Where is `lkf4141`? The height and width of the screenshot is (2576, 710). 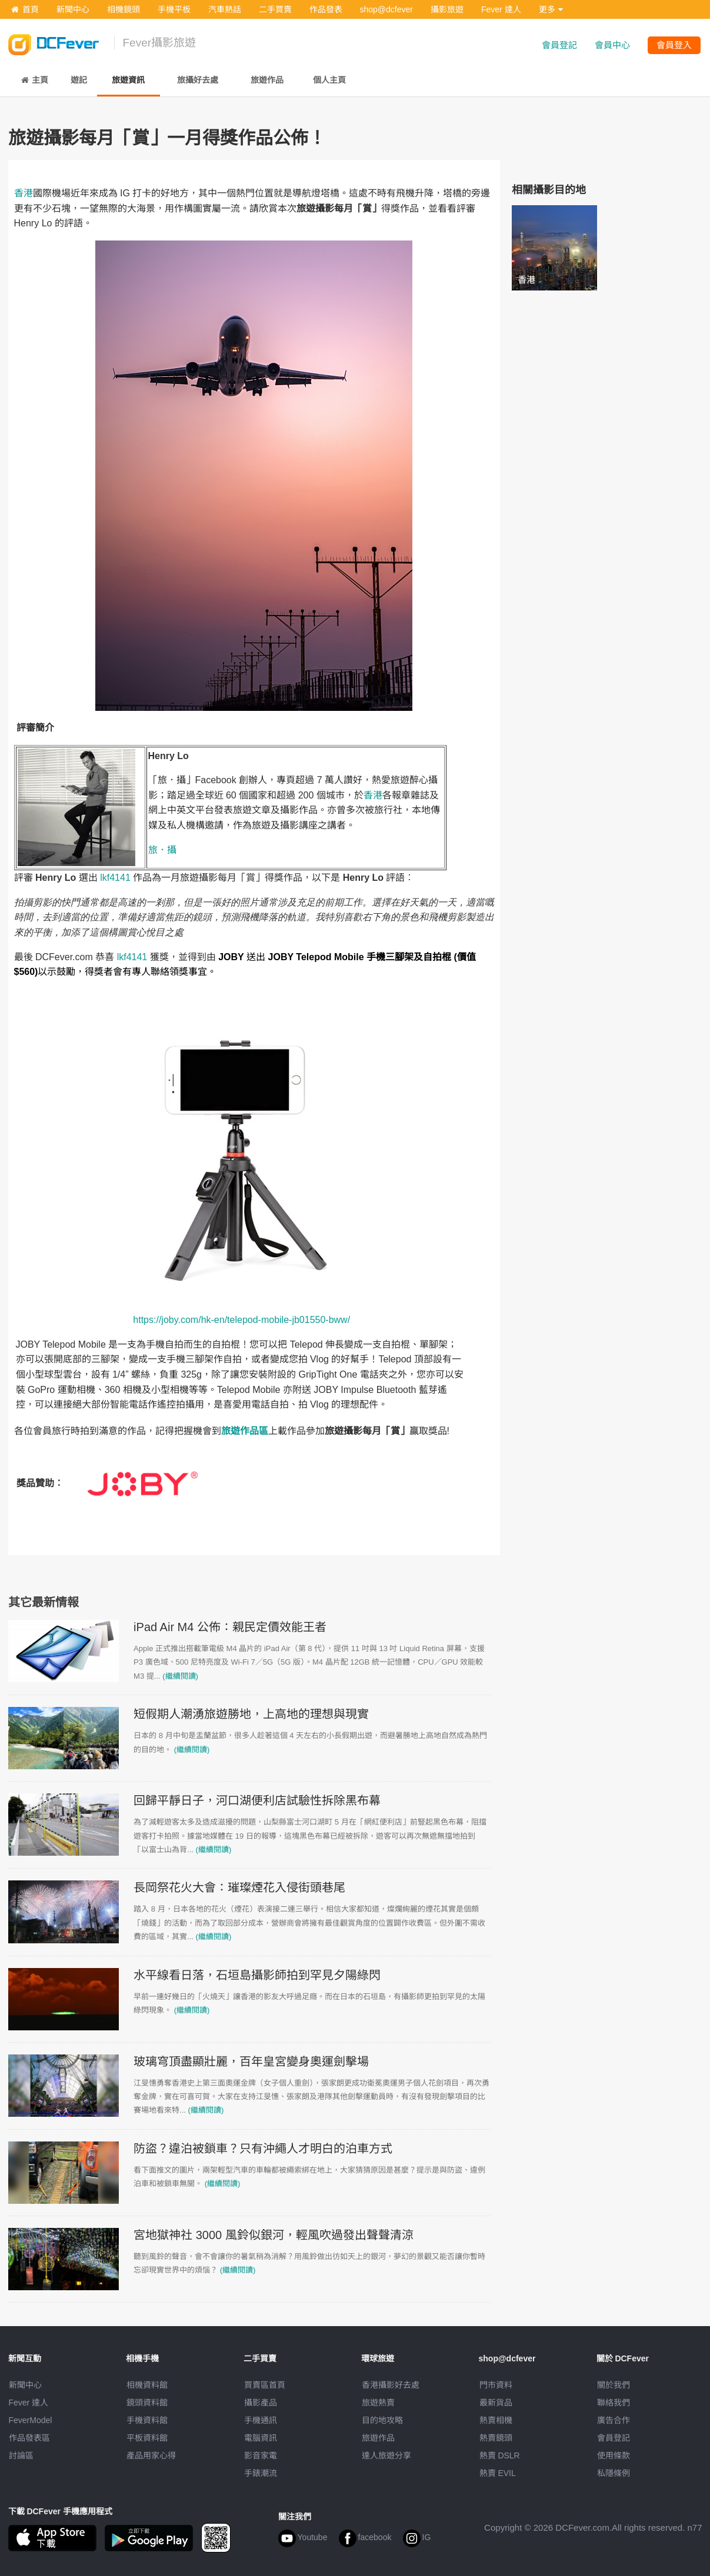 lkf4141 is located at coordinates (115, 878).